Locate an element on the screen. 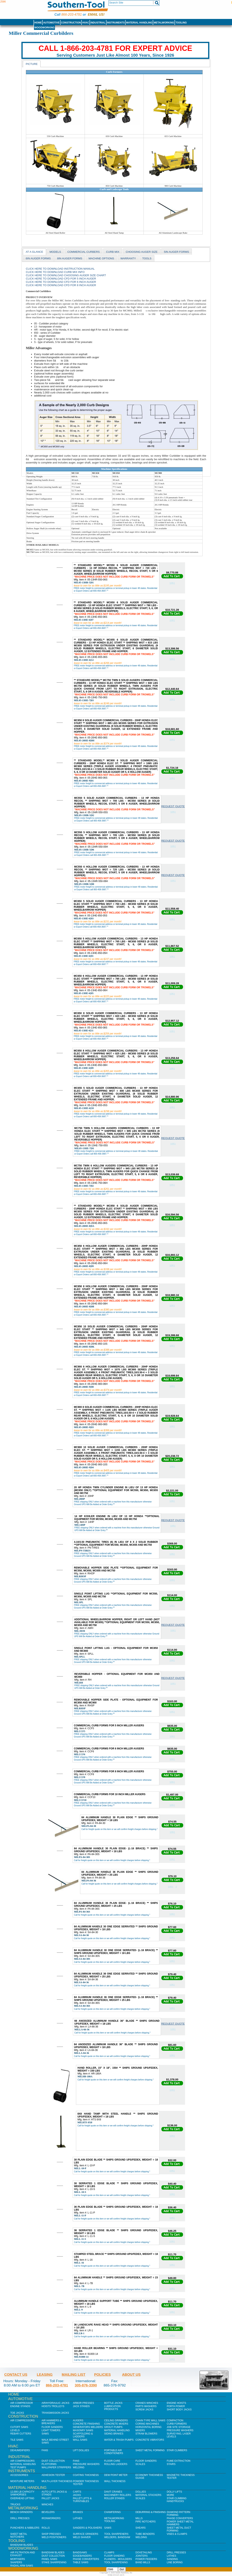 The height and width of the screenshot is (2576, 232). Stair Climbing Handtrucks is located at coordinates (177, 2500).